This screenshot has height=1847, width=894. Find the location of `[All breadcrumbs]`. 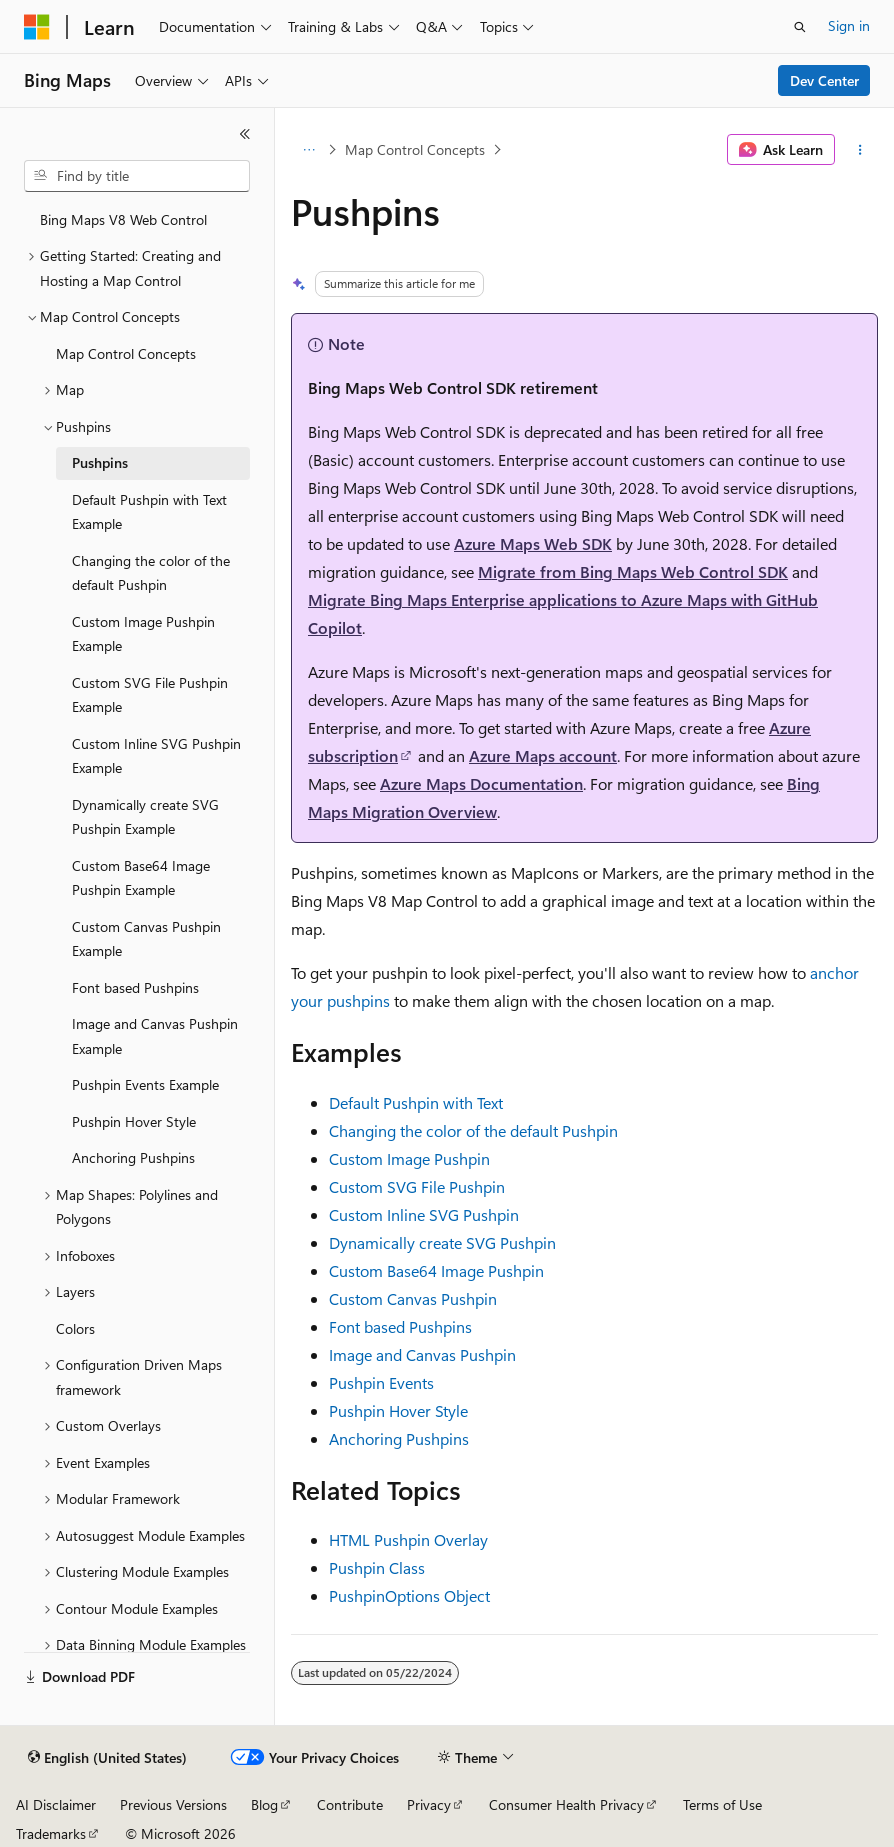

[All breadcrumbs] is located at coordinates (308, 150).